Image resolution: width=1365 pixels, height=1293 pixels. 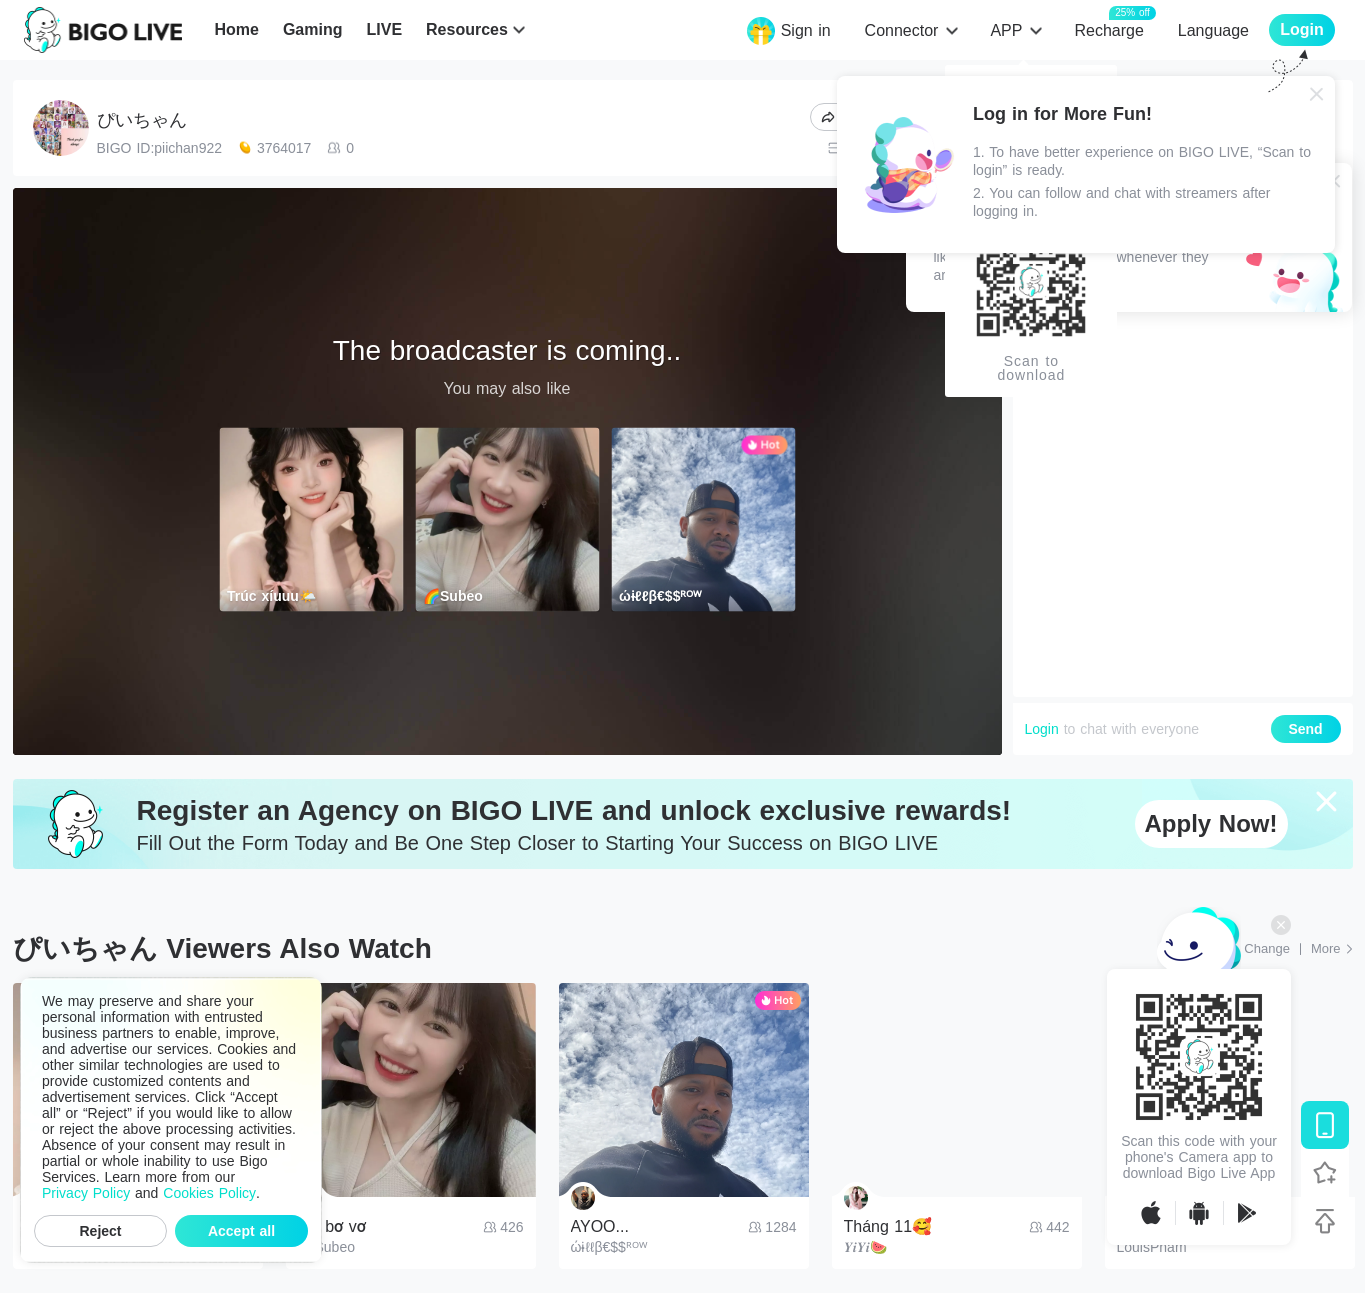 I want to click on Resources, so click(x=467, y=29).